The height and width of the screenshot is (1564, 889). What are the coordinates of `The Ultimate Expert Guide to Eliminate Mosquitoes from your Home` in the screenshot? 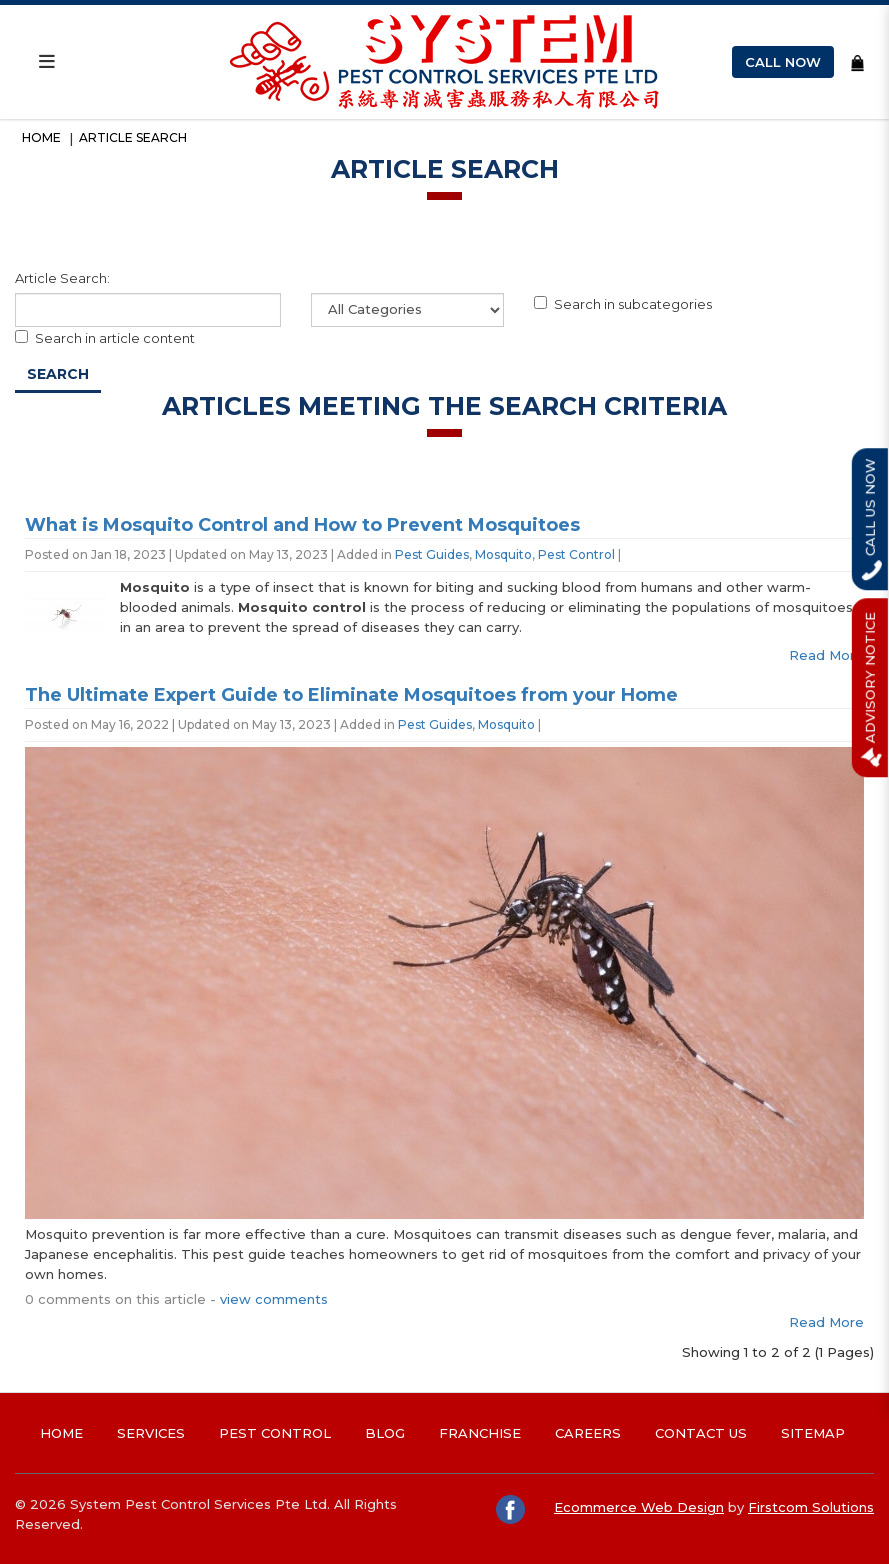 It's located at (351, 695).